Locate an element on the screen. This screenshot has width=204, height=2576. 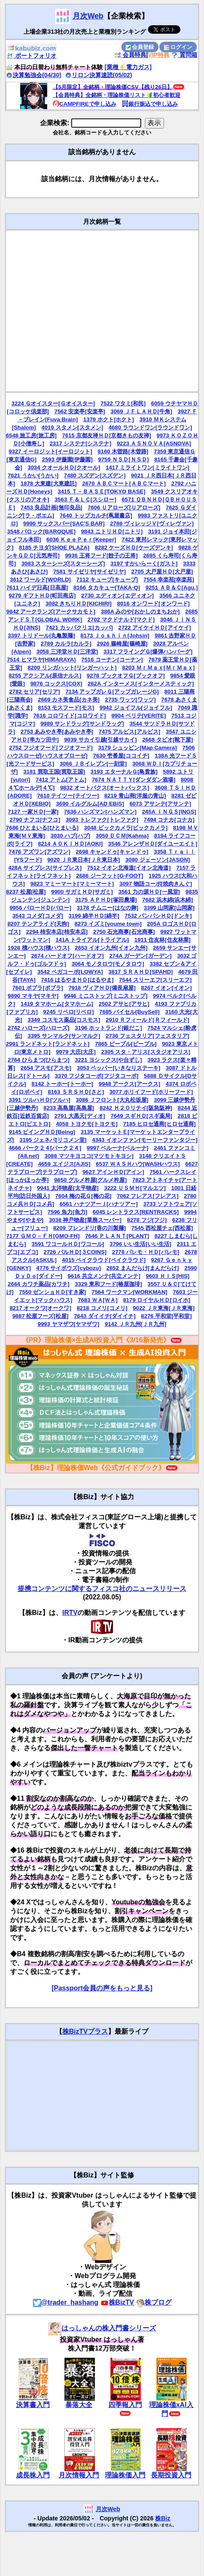
7601 ポプラ[ポプラ] is located at coordinates (37, 988).